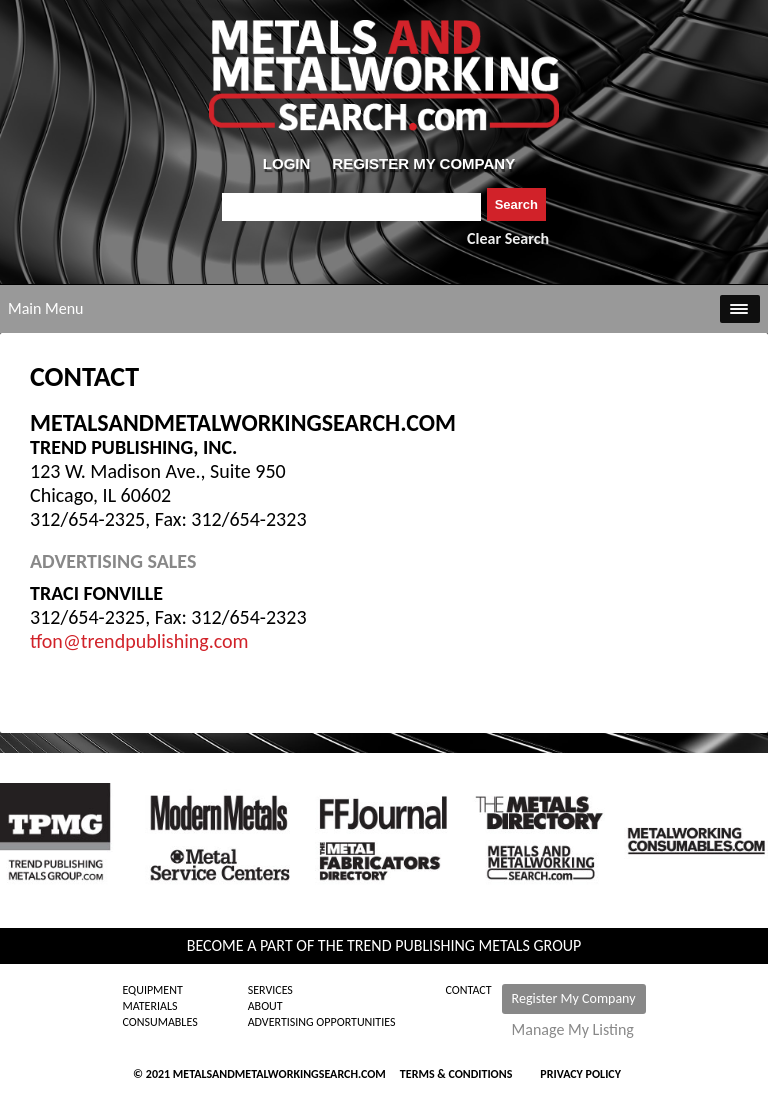  What do you see at coordinates (574, 998) in the screenshot?
I see `Register My Company` at bounding box center [574, 998].